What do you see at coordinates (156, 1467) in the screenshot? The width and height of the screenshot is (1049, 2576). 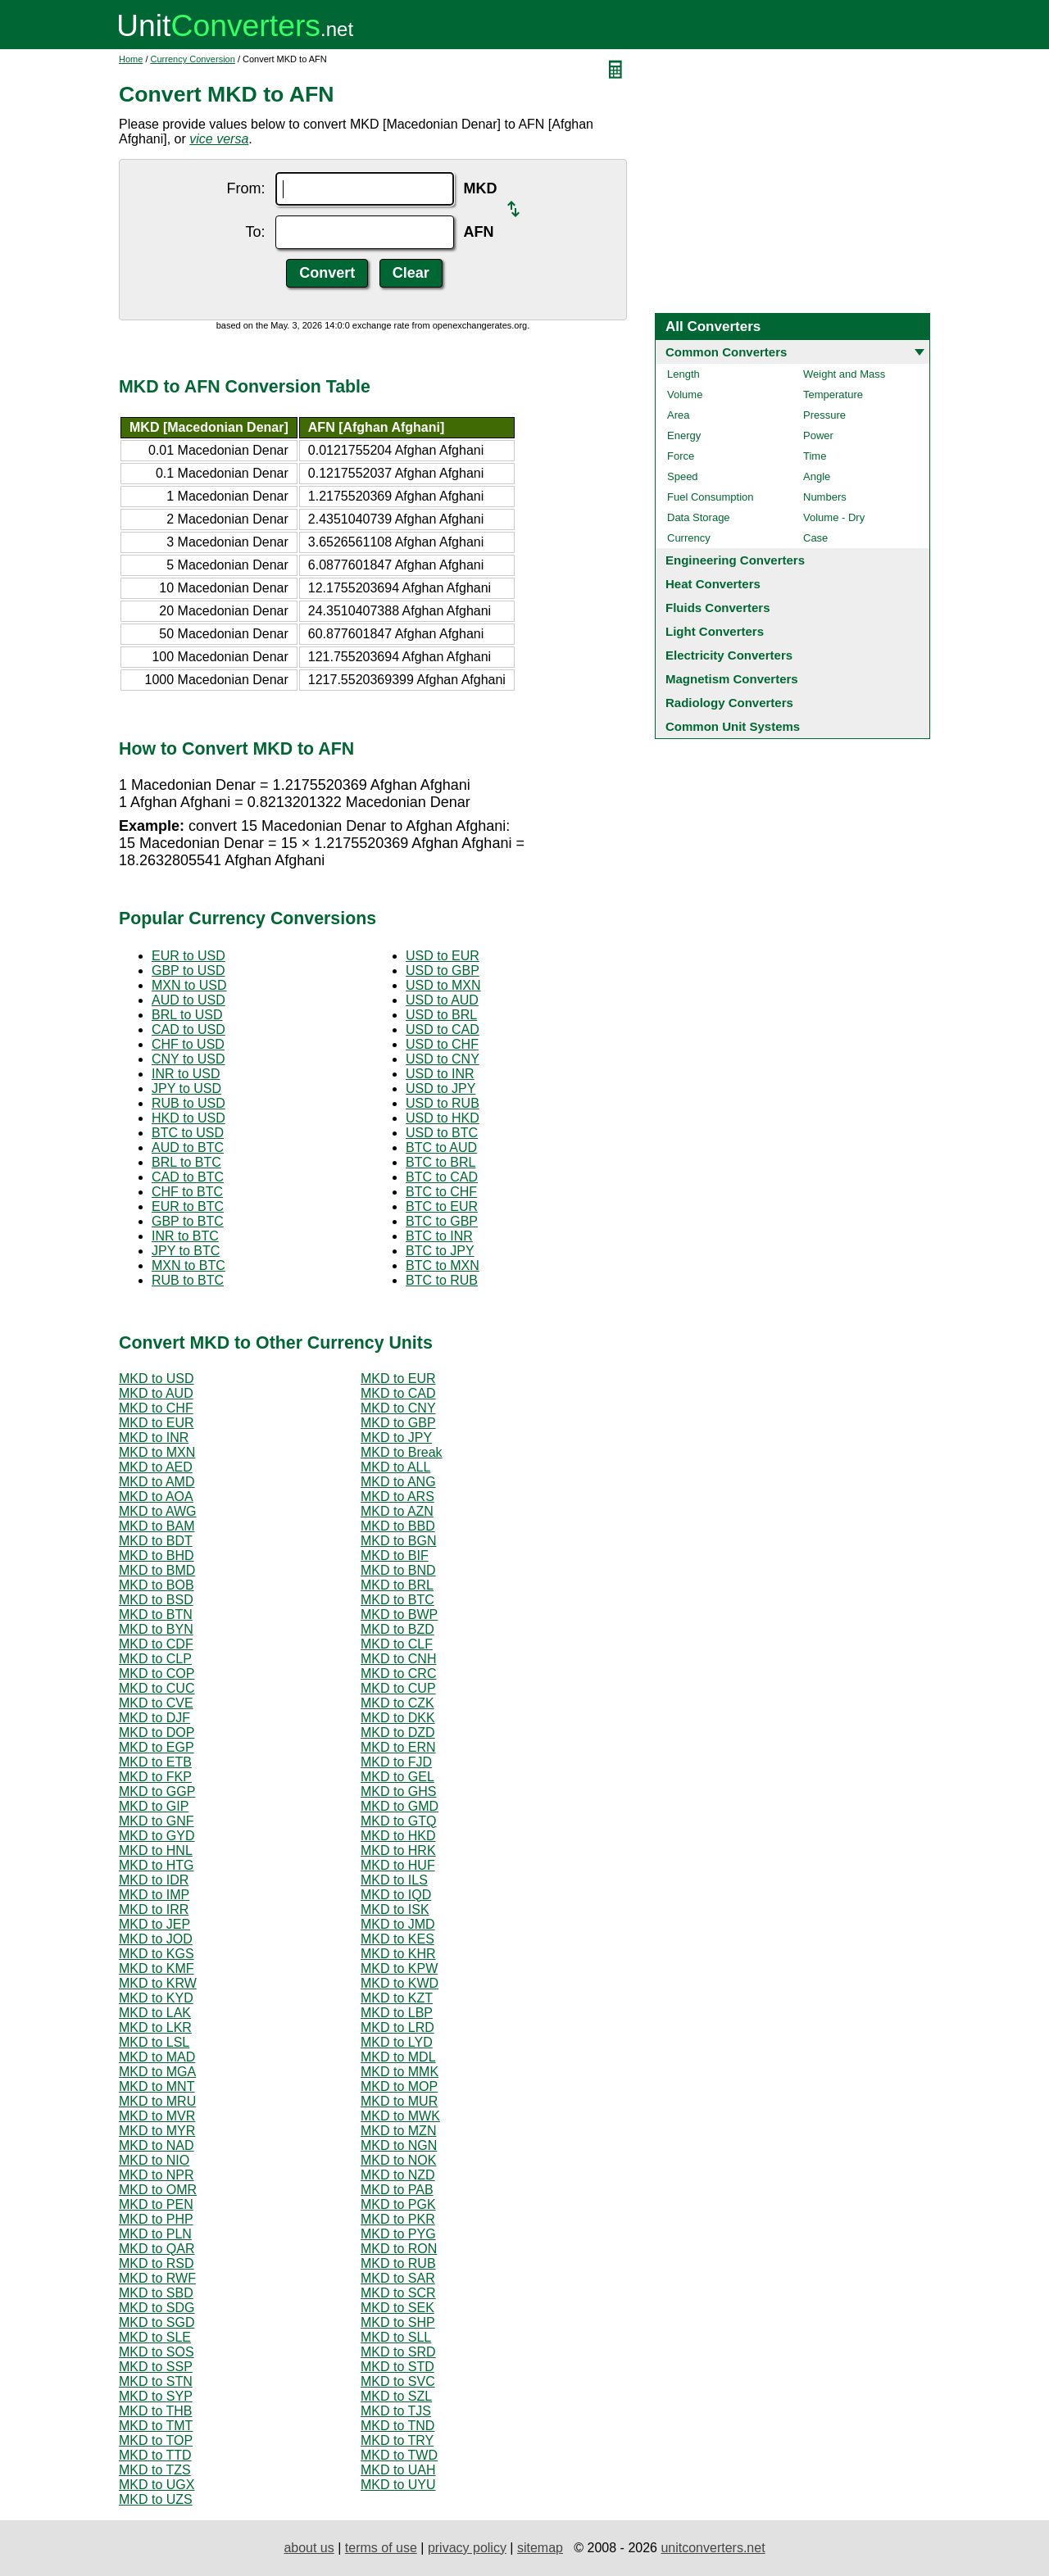 I see `MKD to AED` at bounding box center [156, 1467].